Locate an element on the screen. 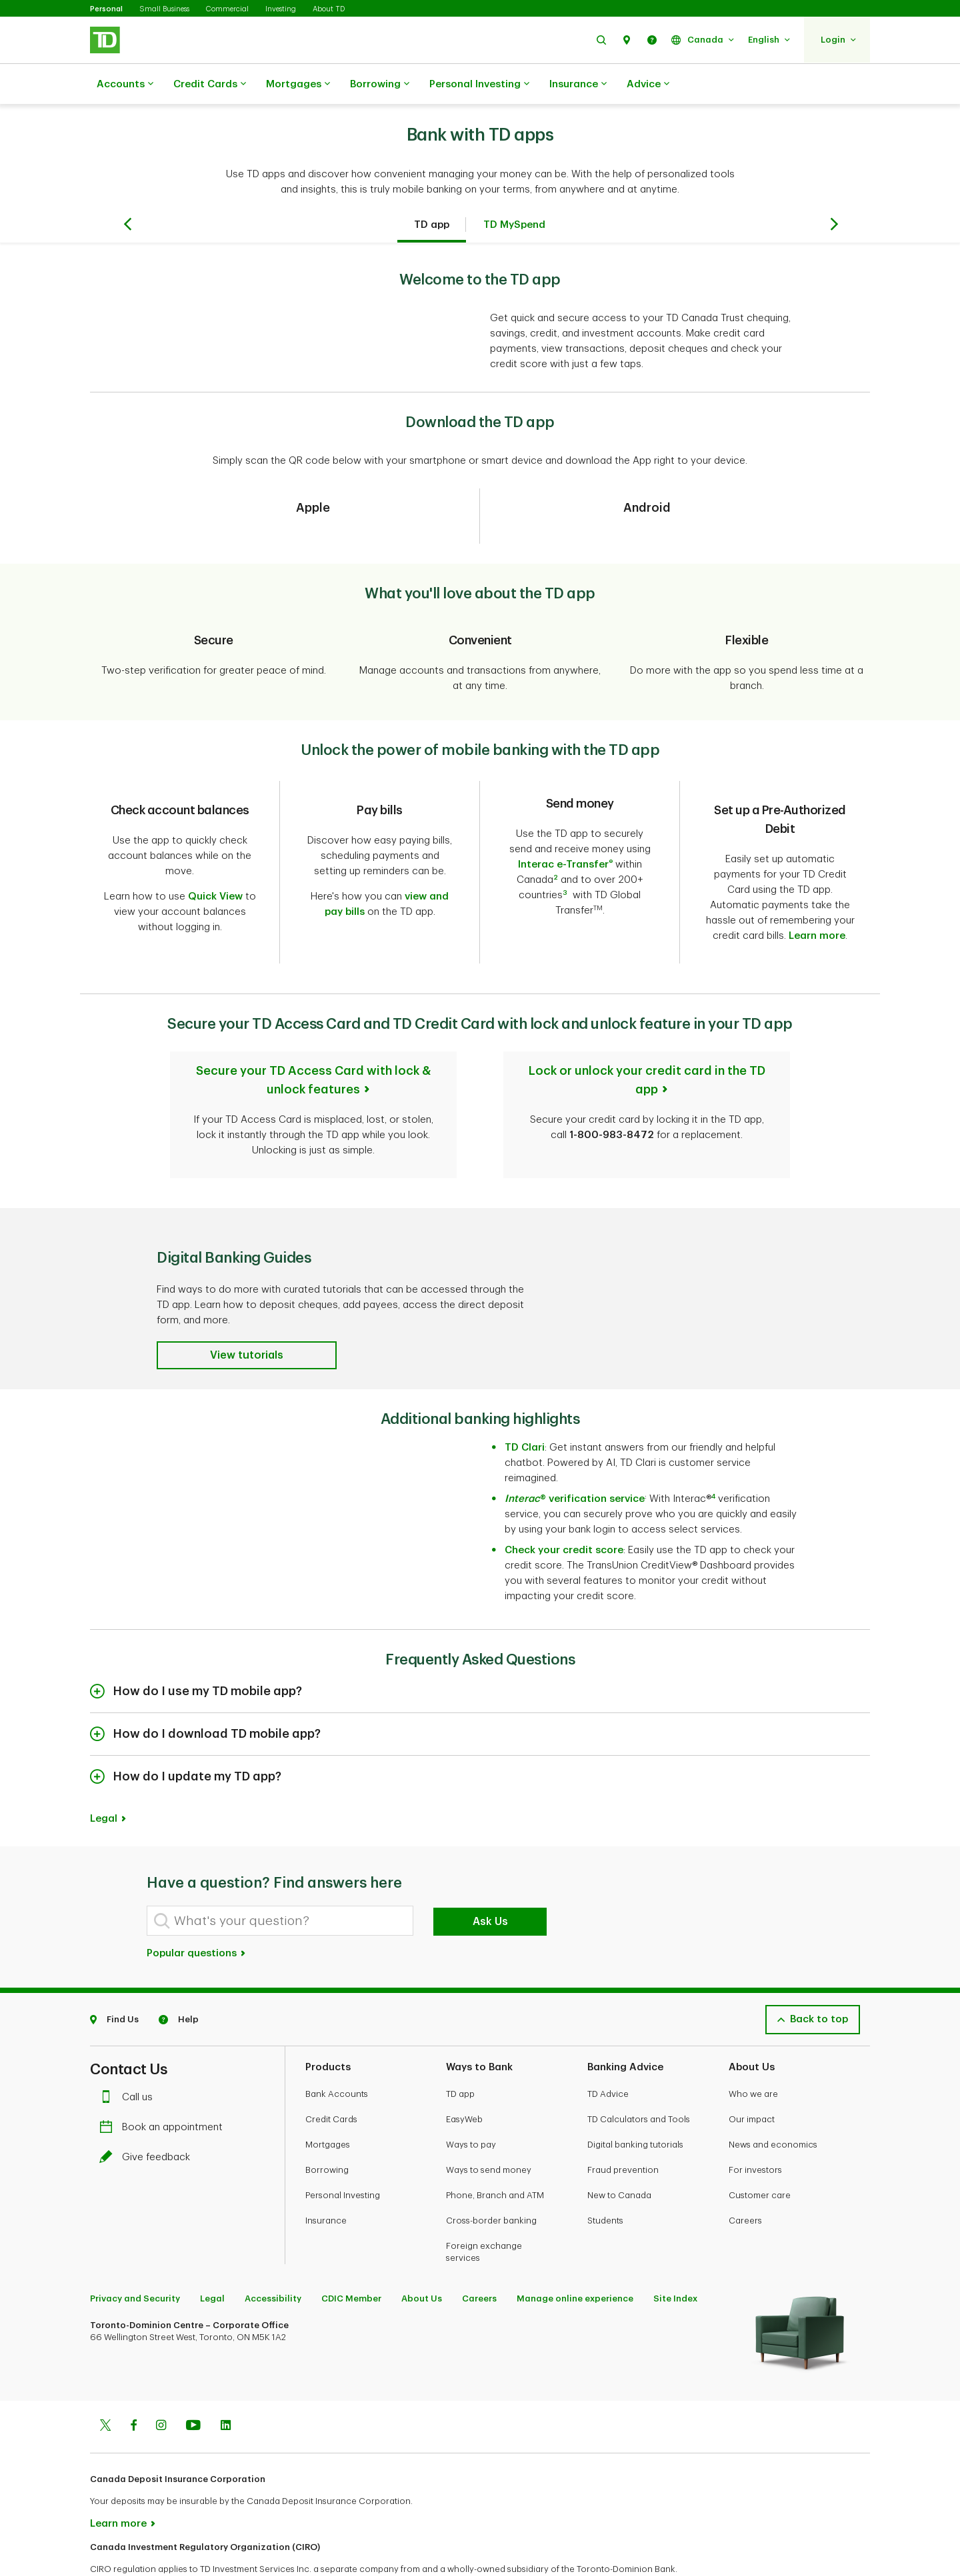 The image size is (960, 2576). Phone, Branch and ATM is located at coordinates (495, 2152).